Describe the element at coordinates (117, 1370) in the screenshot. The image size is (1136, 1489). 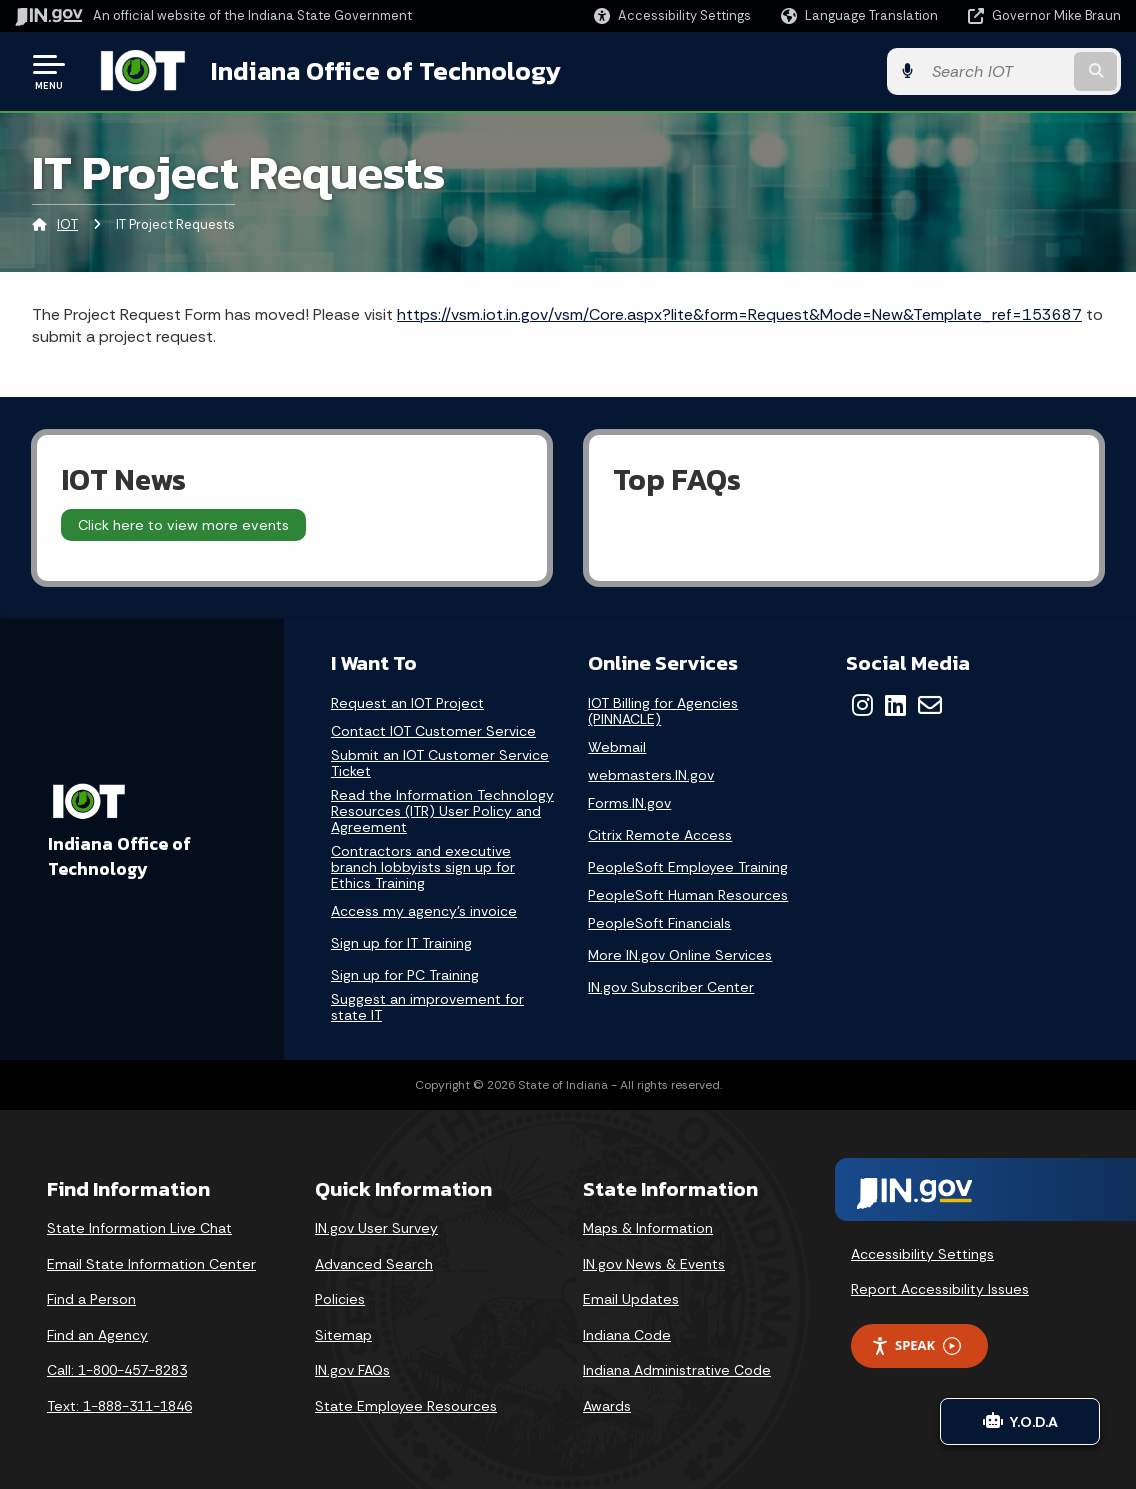
I see `Call: 1-800-457-8283` at that location.